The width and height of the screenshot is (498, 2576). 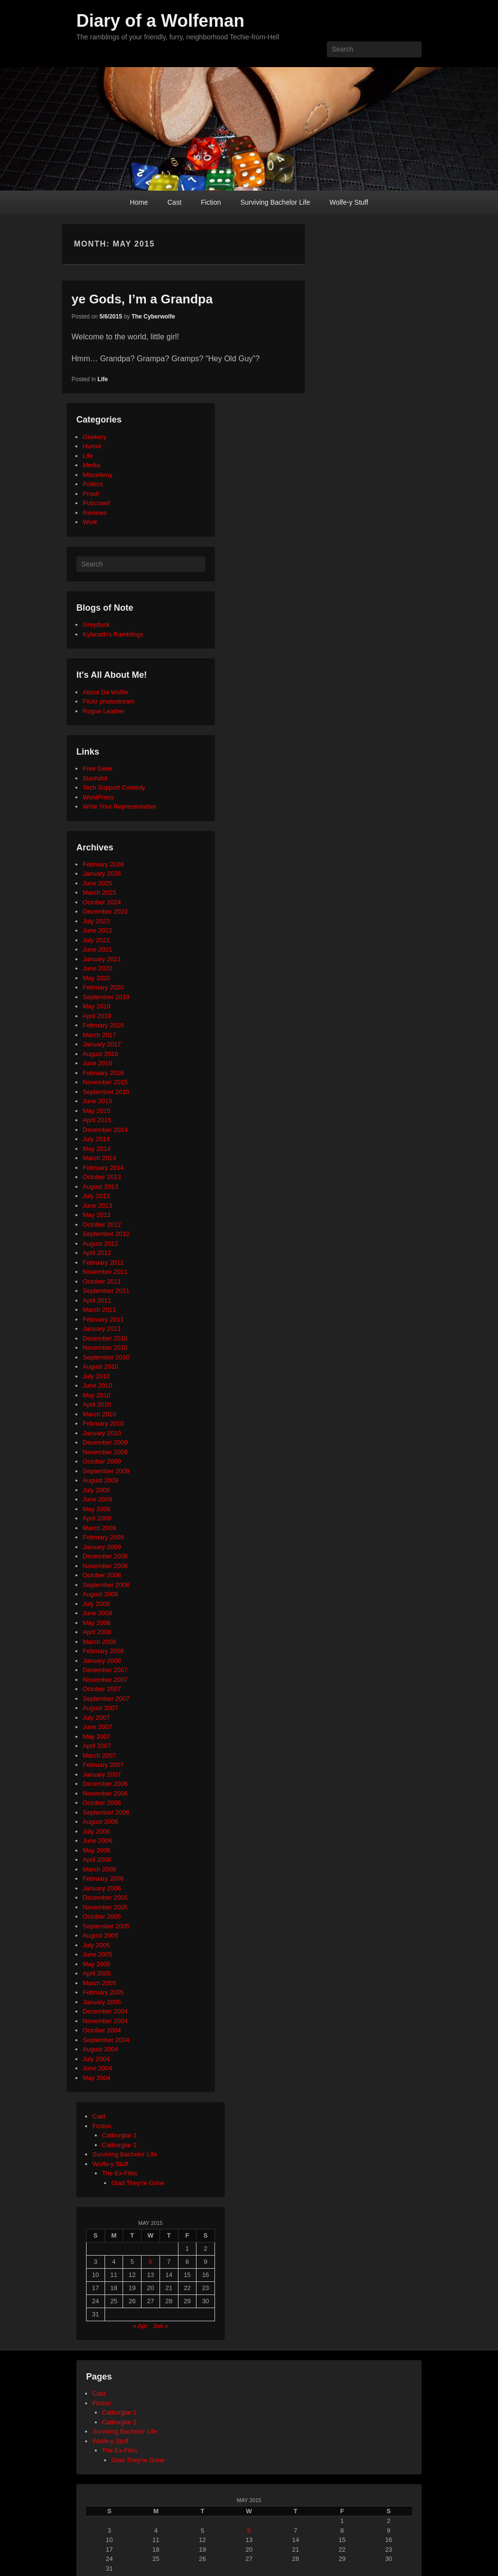 What do you see at coordinates (103, 711) in the screenshot?
I see `Rogue Leather` at bounding box center [103, 711].